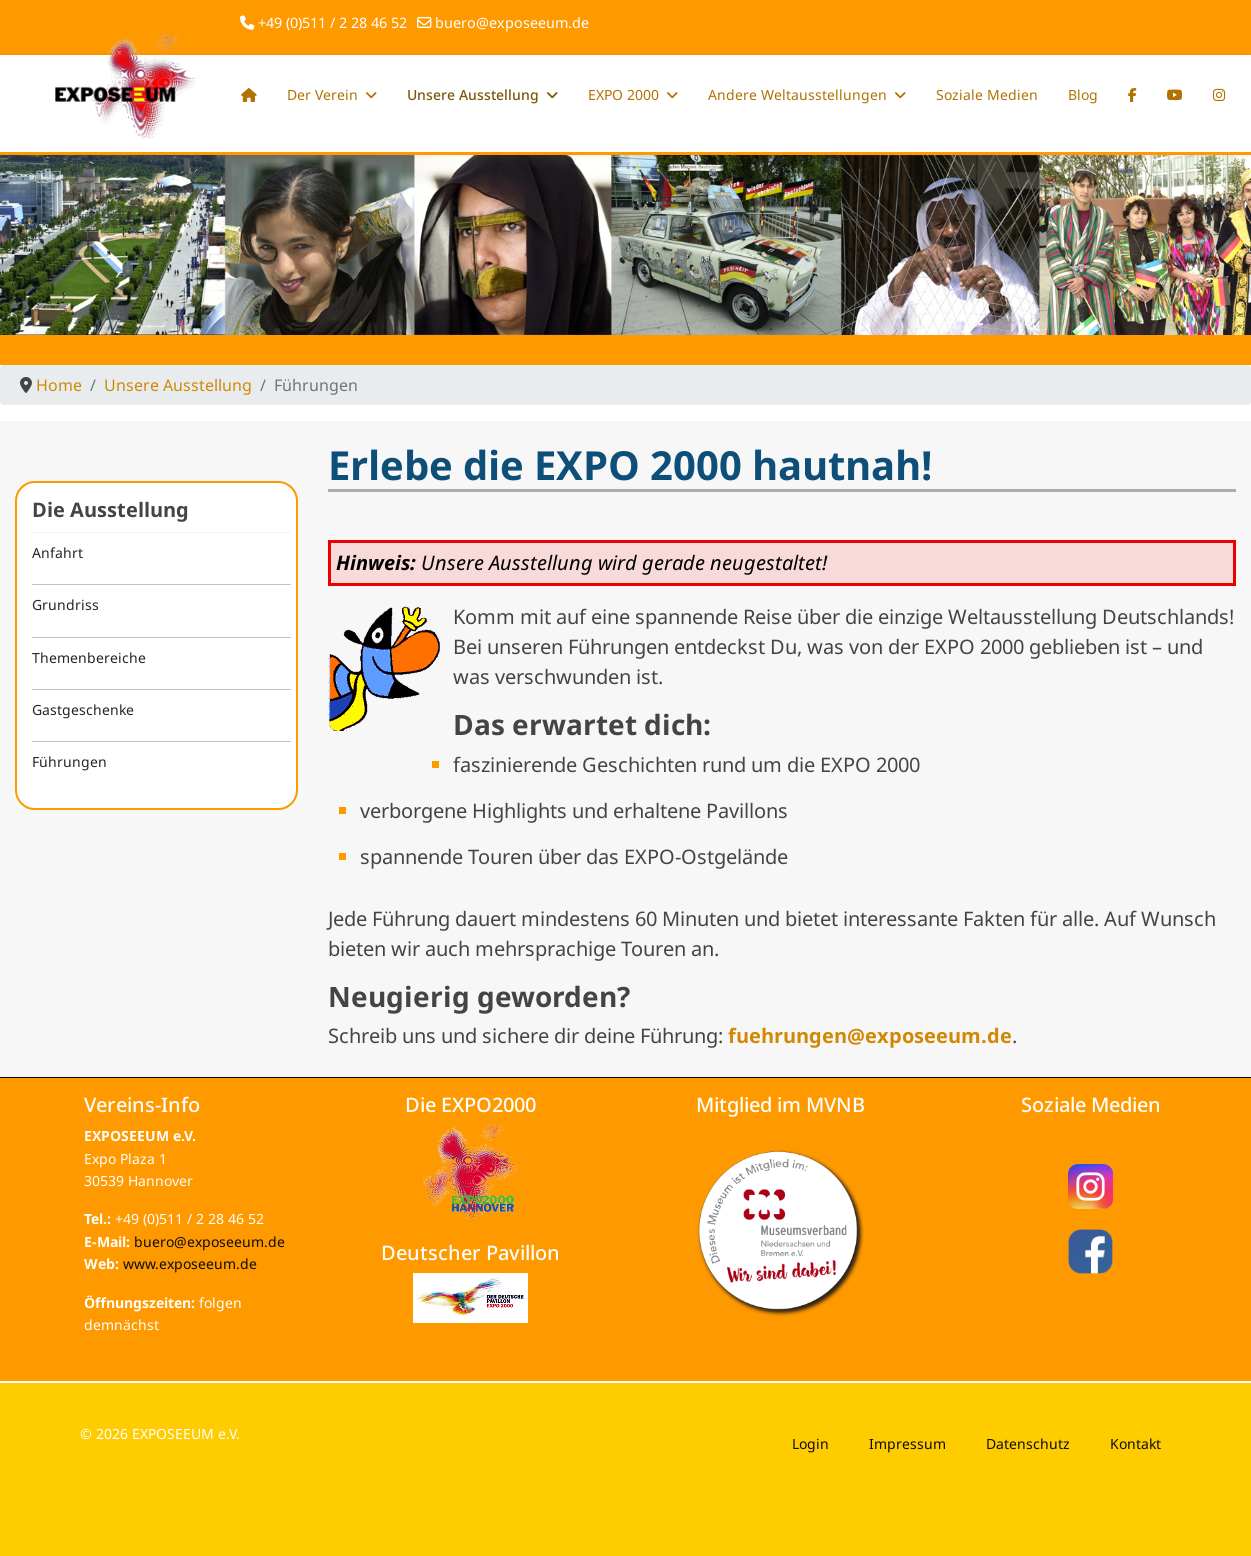 The image size is (1251, 1556). I want to click on Führungen, so click(69, 761).